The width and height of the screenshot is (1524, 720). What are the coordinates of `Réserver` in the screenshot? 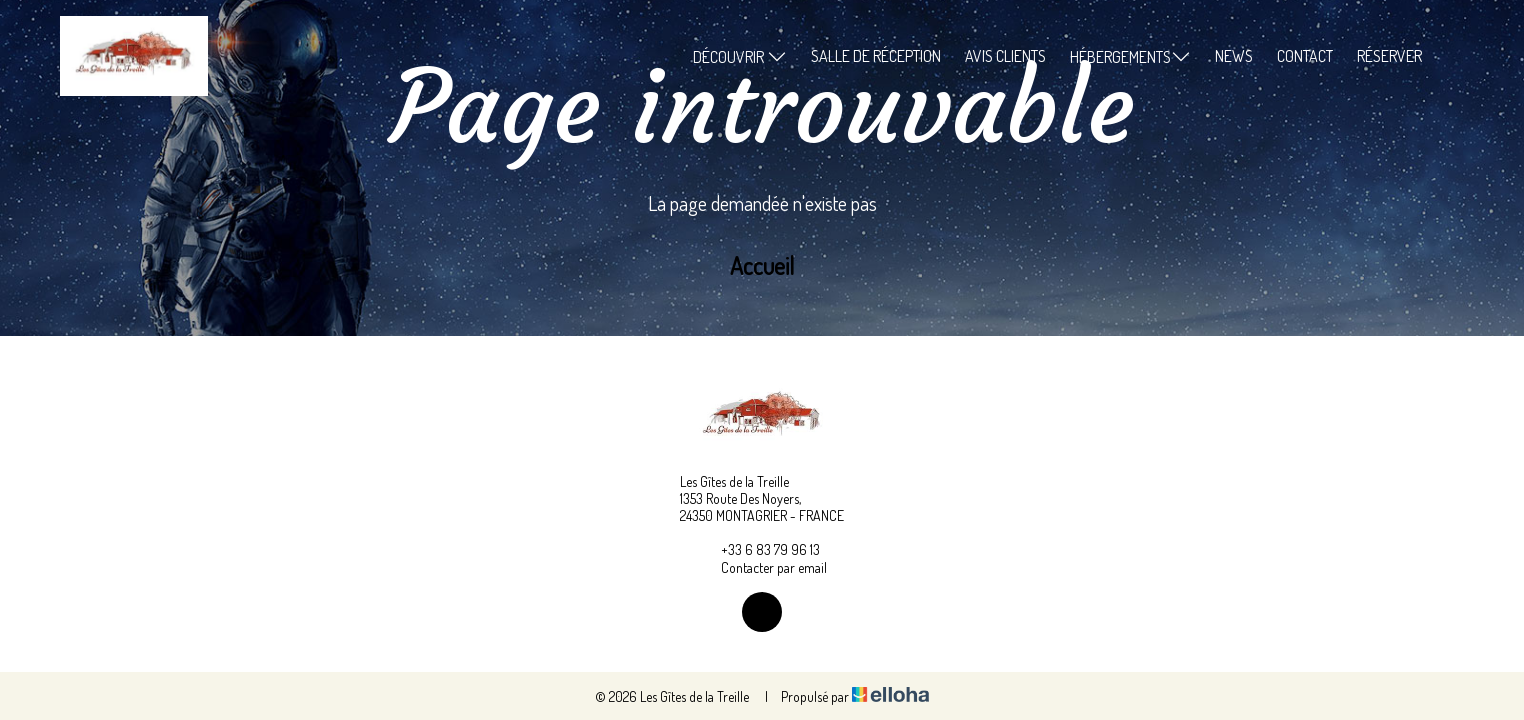 It's located at (1389, 56).